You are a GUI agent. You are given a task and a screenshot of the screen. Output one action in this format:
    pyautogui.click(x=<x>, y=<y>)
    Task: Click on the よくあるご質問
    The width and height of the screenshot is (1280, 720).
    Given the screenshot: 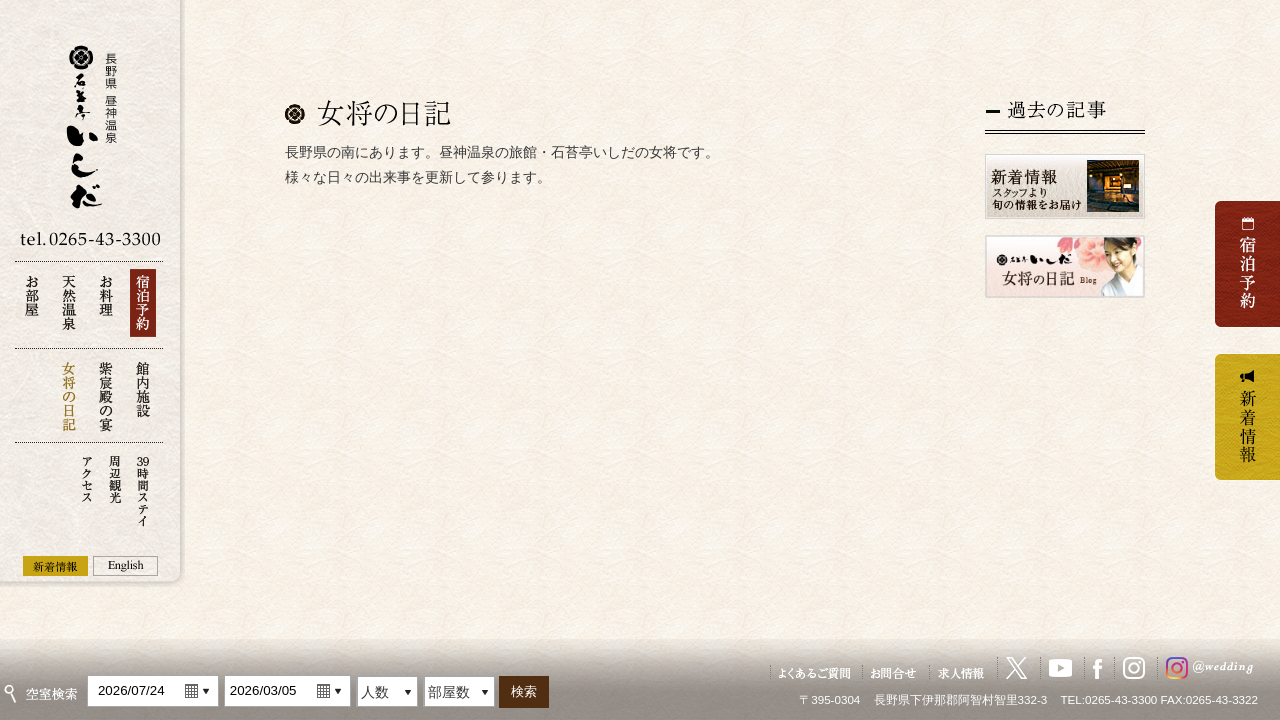 What is the action you would take?
    pyautogui.click(x=814, y=672)
    